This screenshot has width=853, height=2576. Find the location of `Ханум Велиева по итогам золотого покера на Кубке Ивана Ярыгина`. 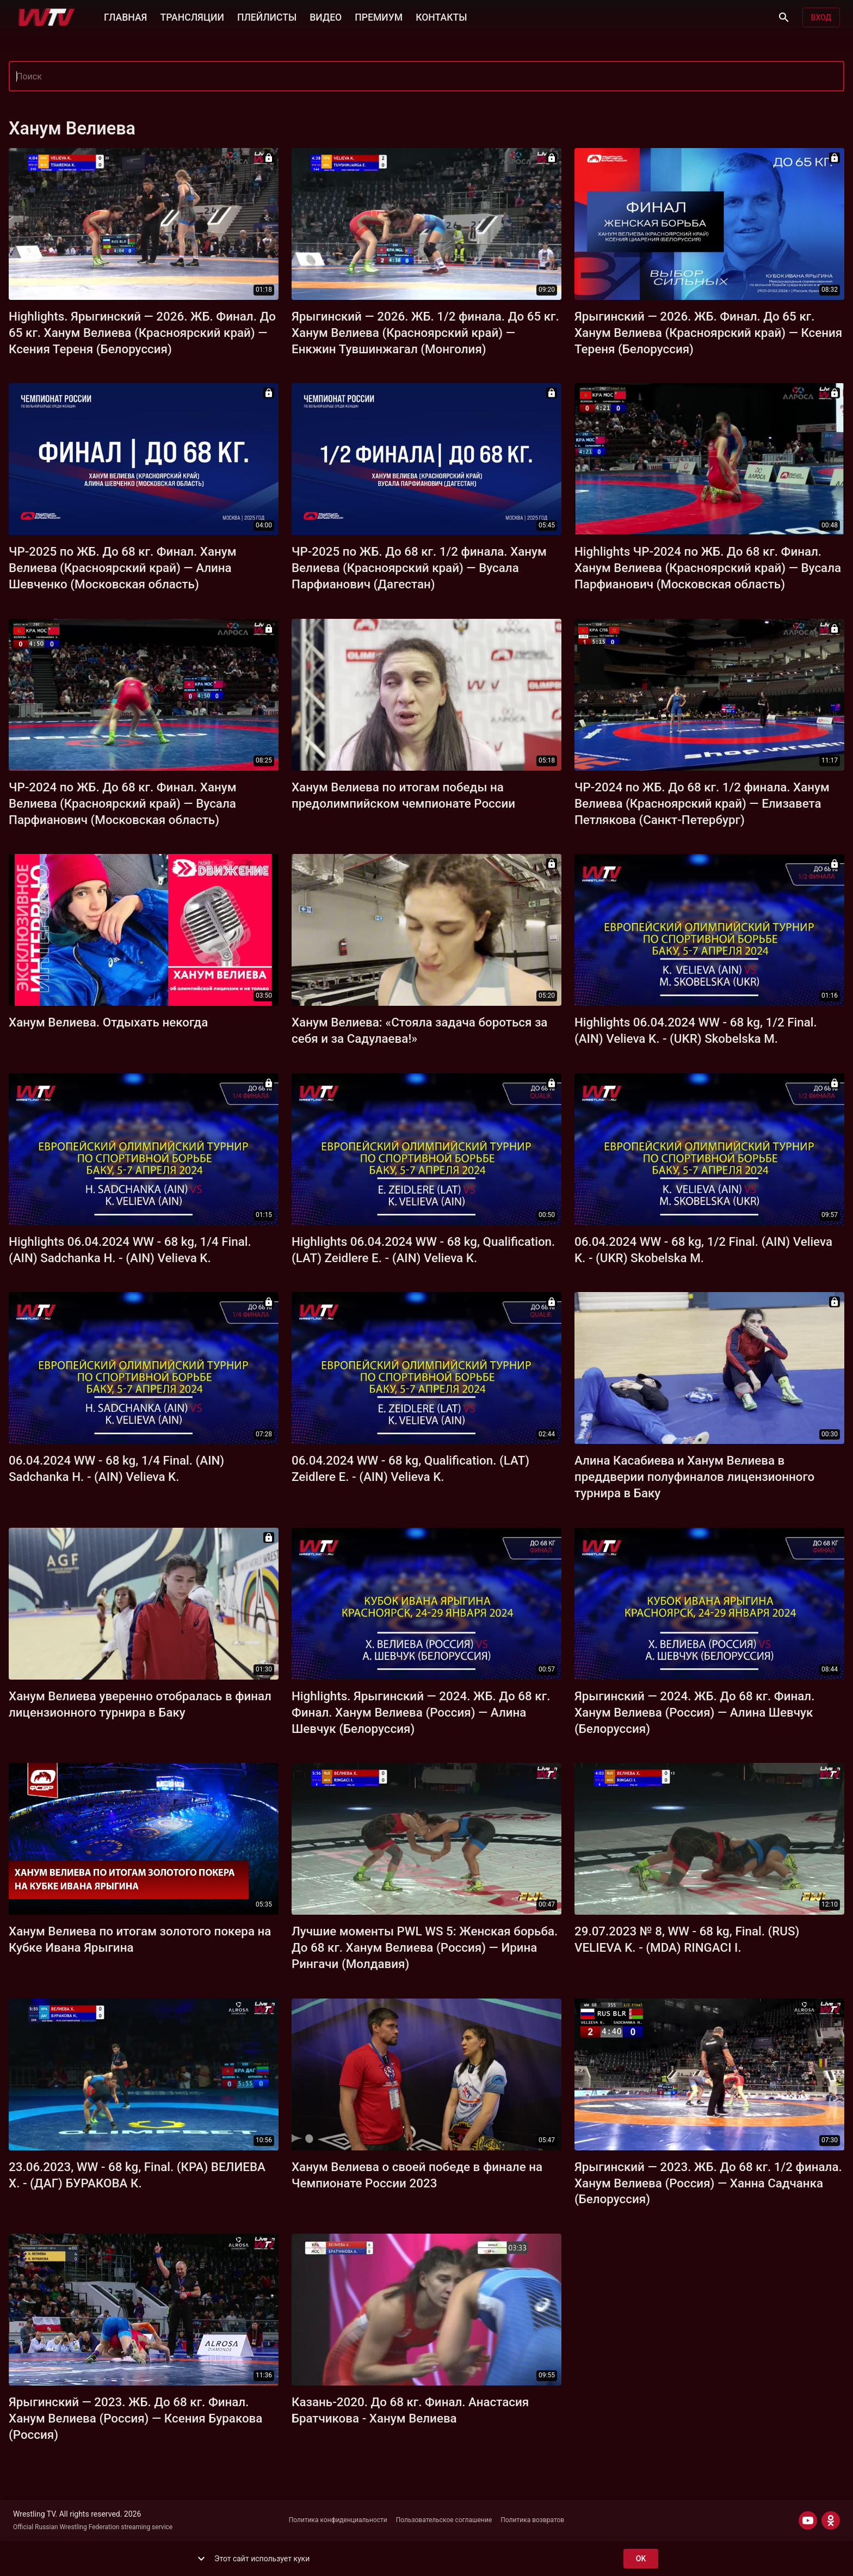

Ханум Велиева по итогам золотого покера на Кубке Ивана Ярыгина is located at coordinates (140, 1939).